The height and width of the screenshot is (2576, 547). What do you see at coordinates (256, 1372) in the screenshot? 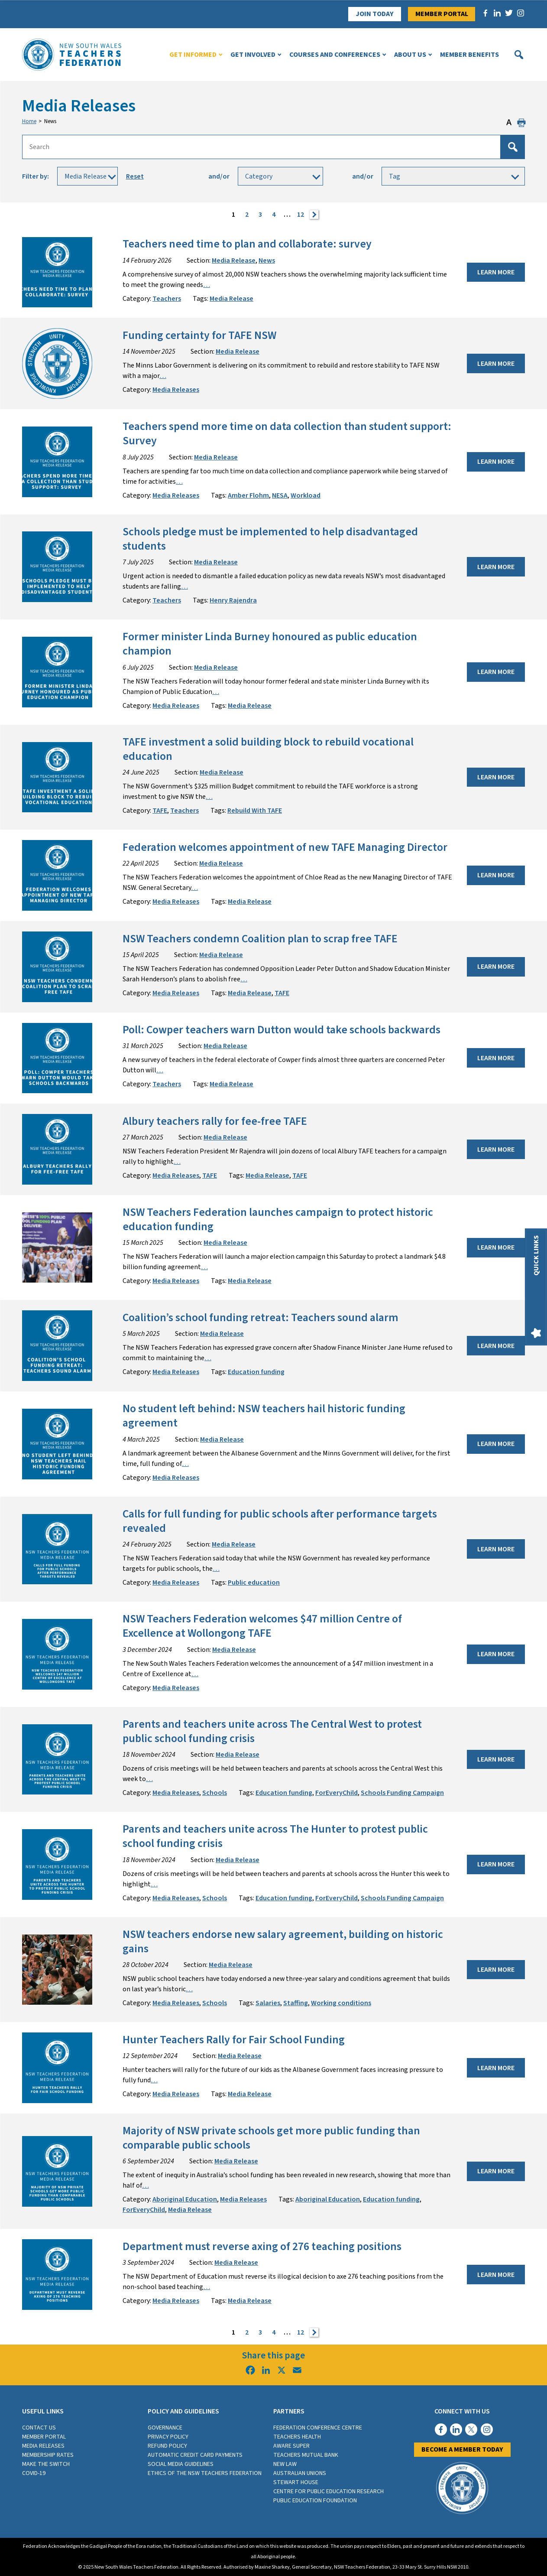
I see `Education funding` at bounding box center [256, 1372].